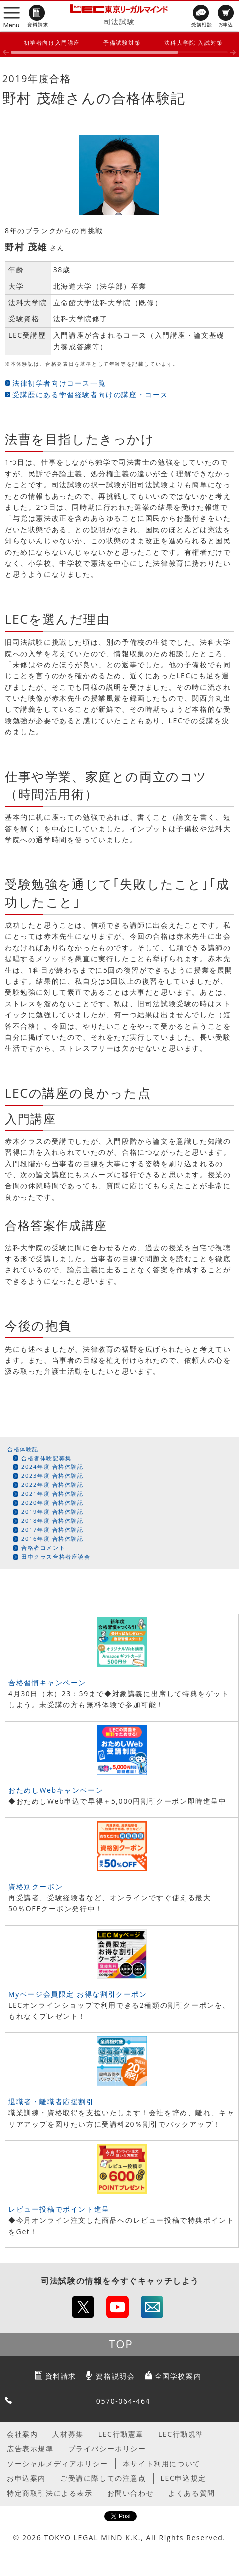  I want to click on 法律初学者向けコース一覧, so click(59, 383).